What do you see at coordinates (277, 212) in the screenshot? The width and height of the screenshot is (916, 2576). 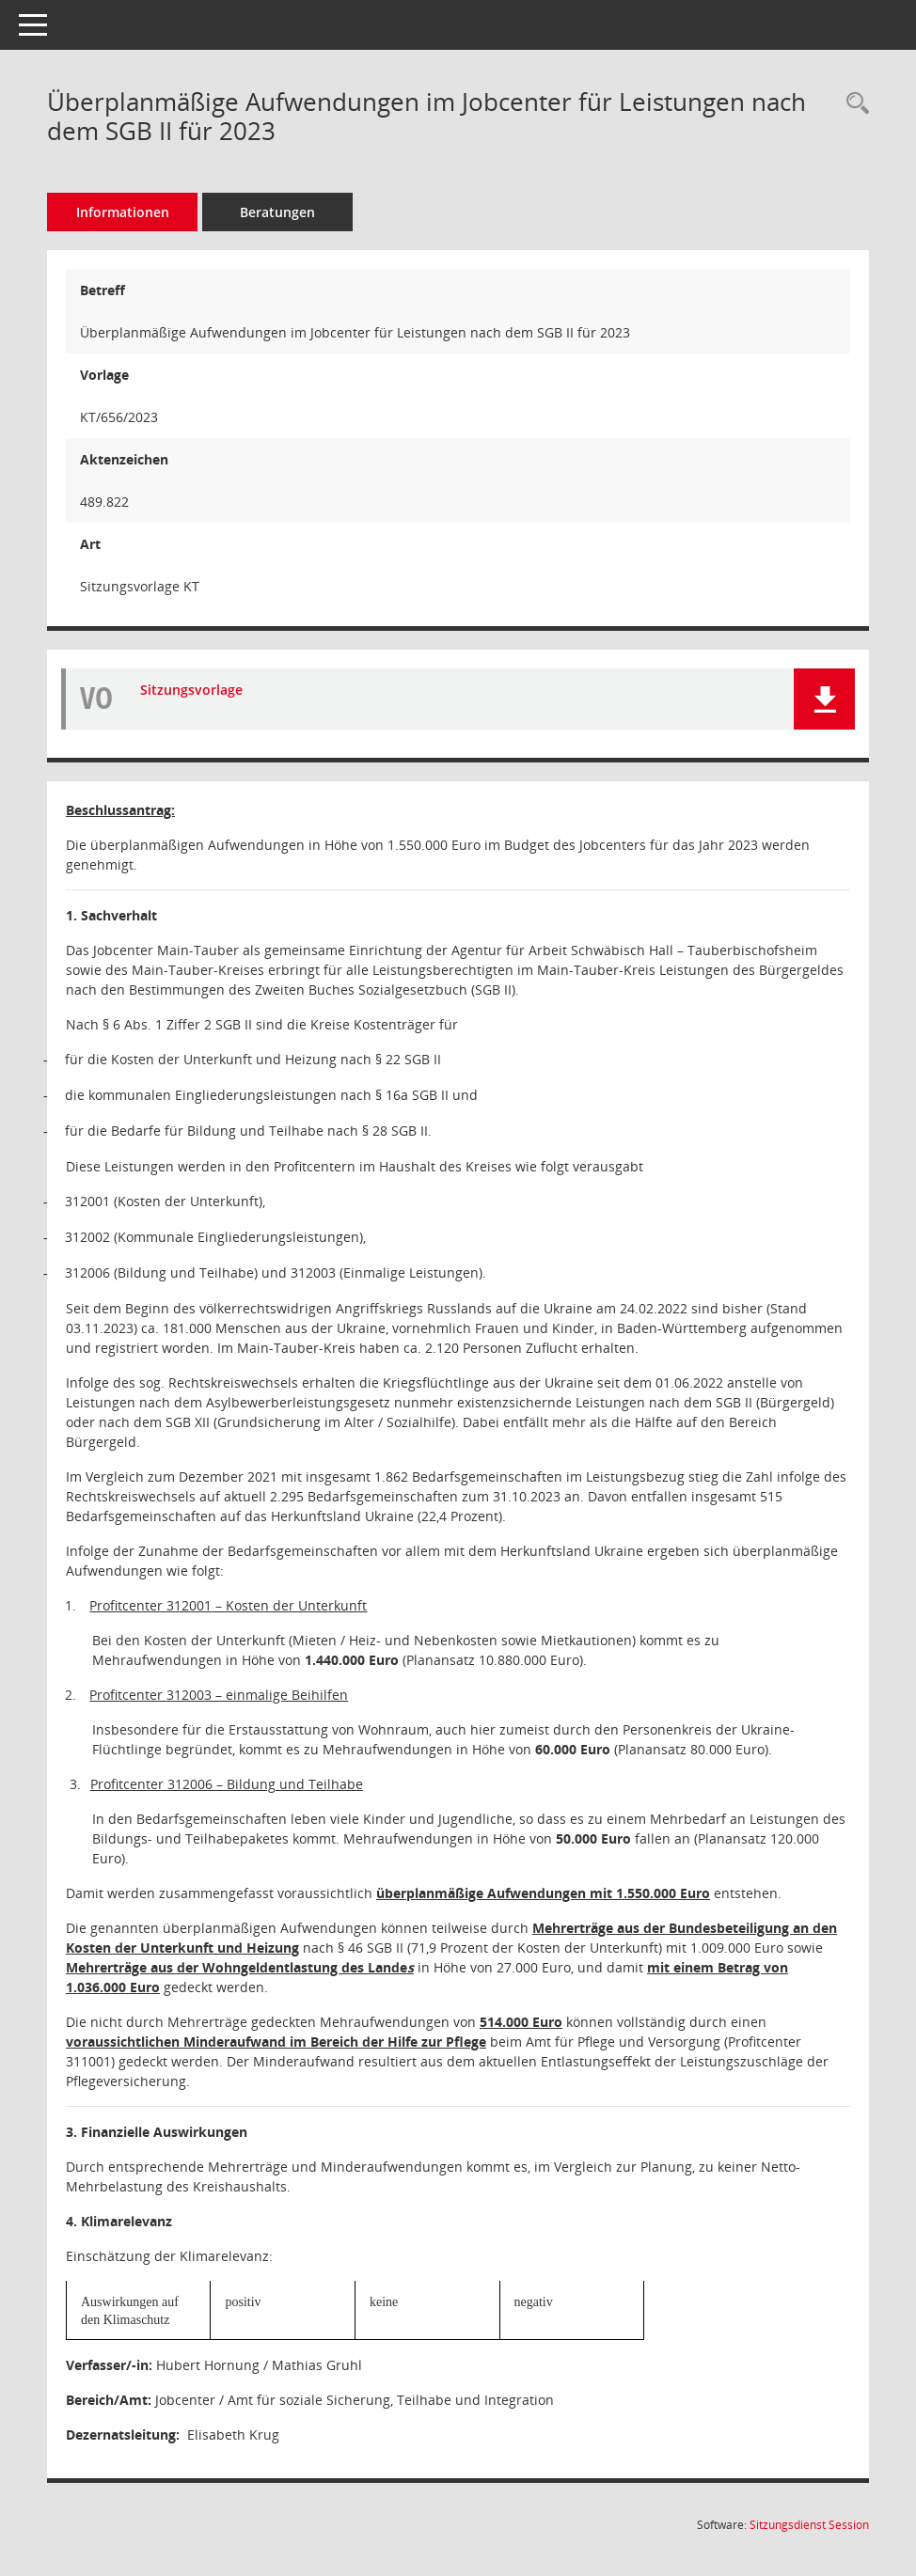 I see `Beratungen` at bounding box center [277, 212].